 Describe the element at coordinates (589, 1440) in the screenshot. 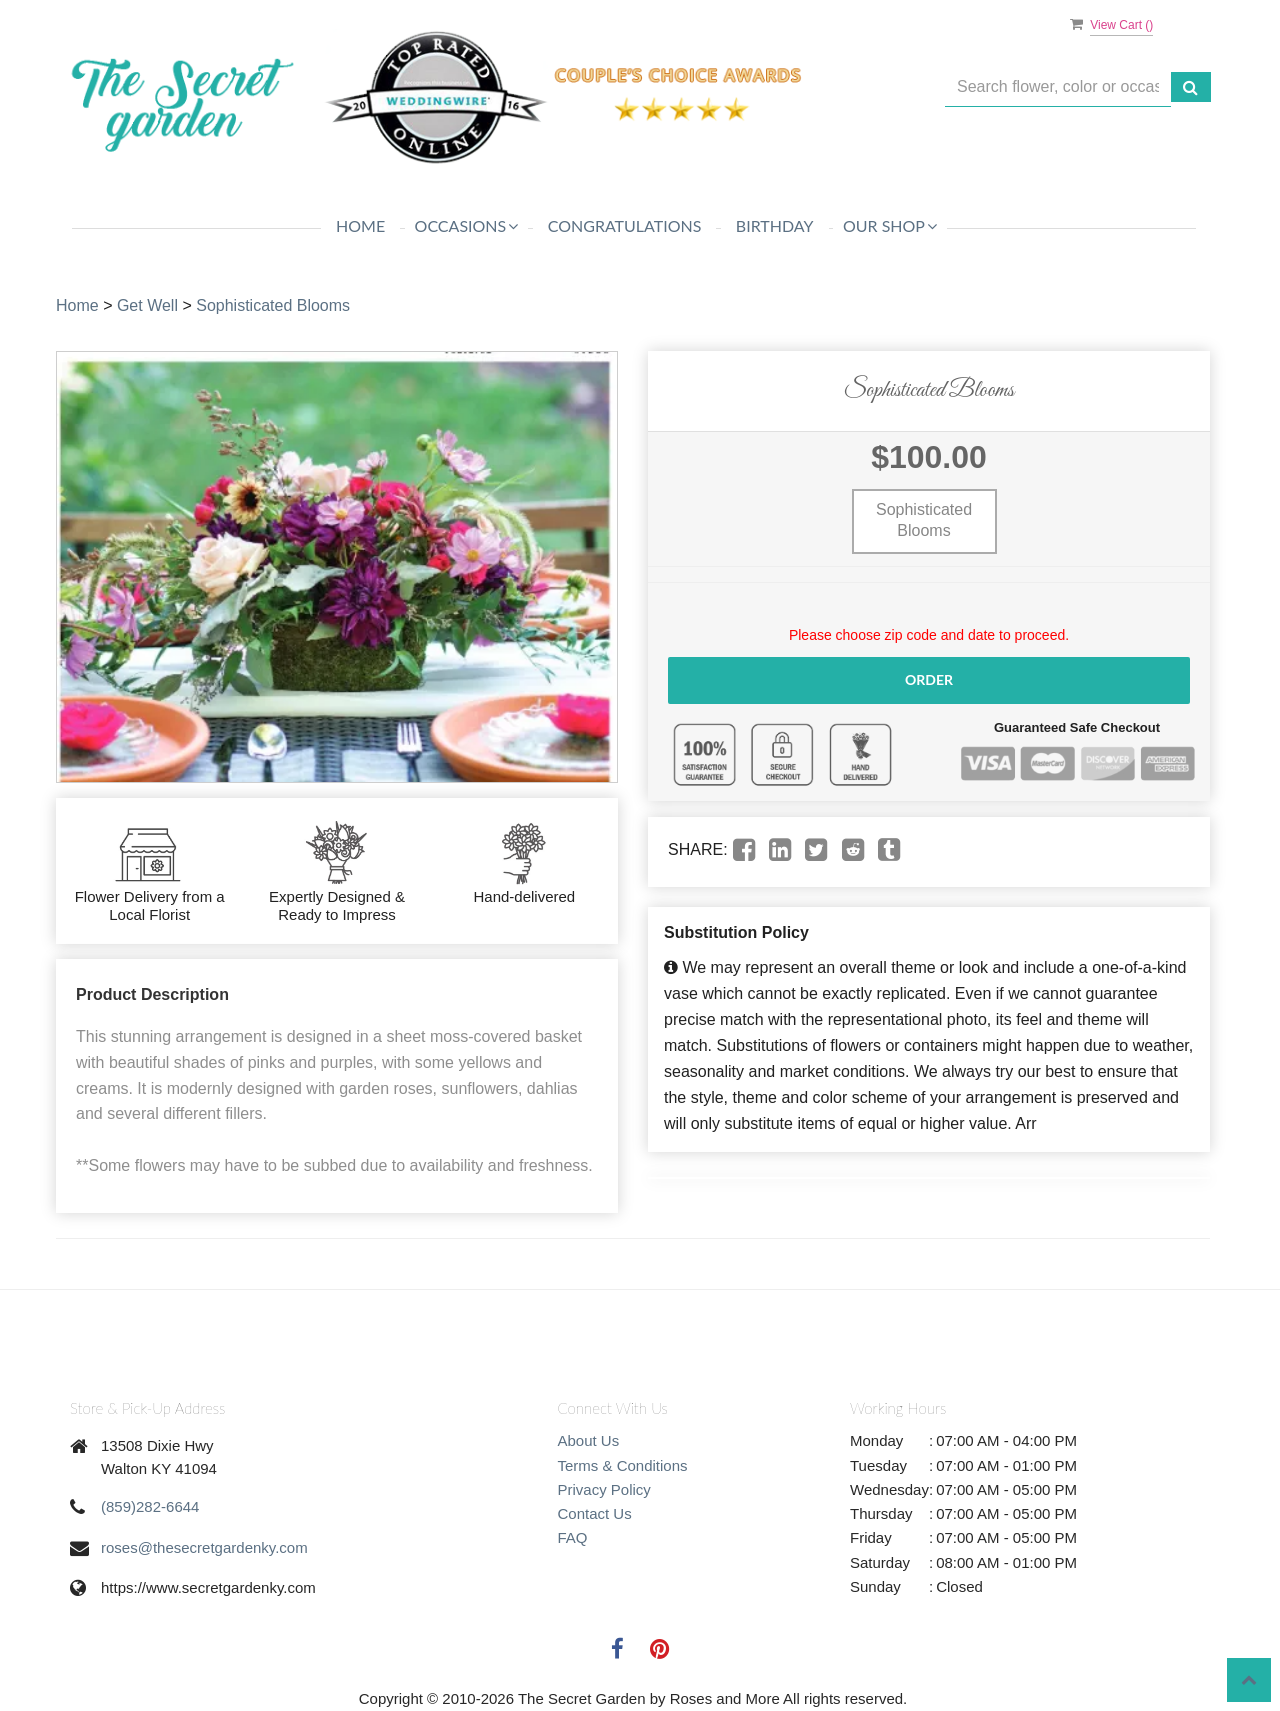

I see `About Us` at that location.